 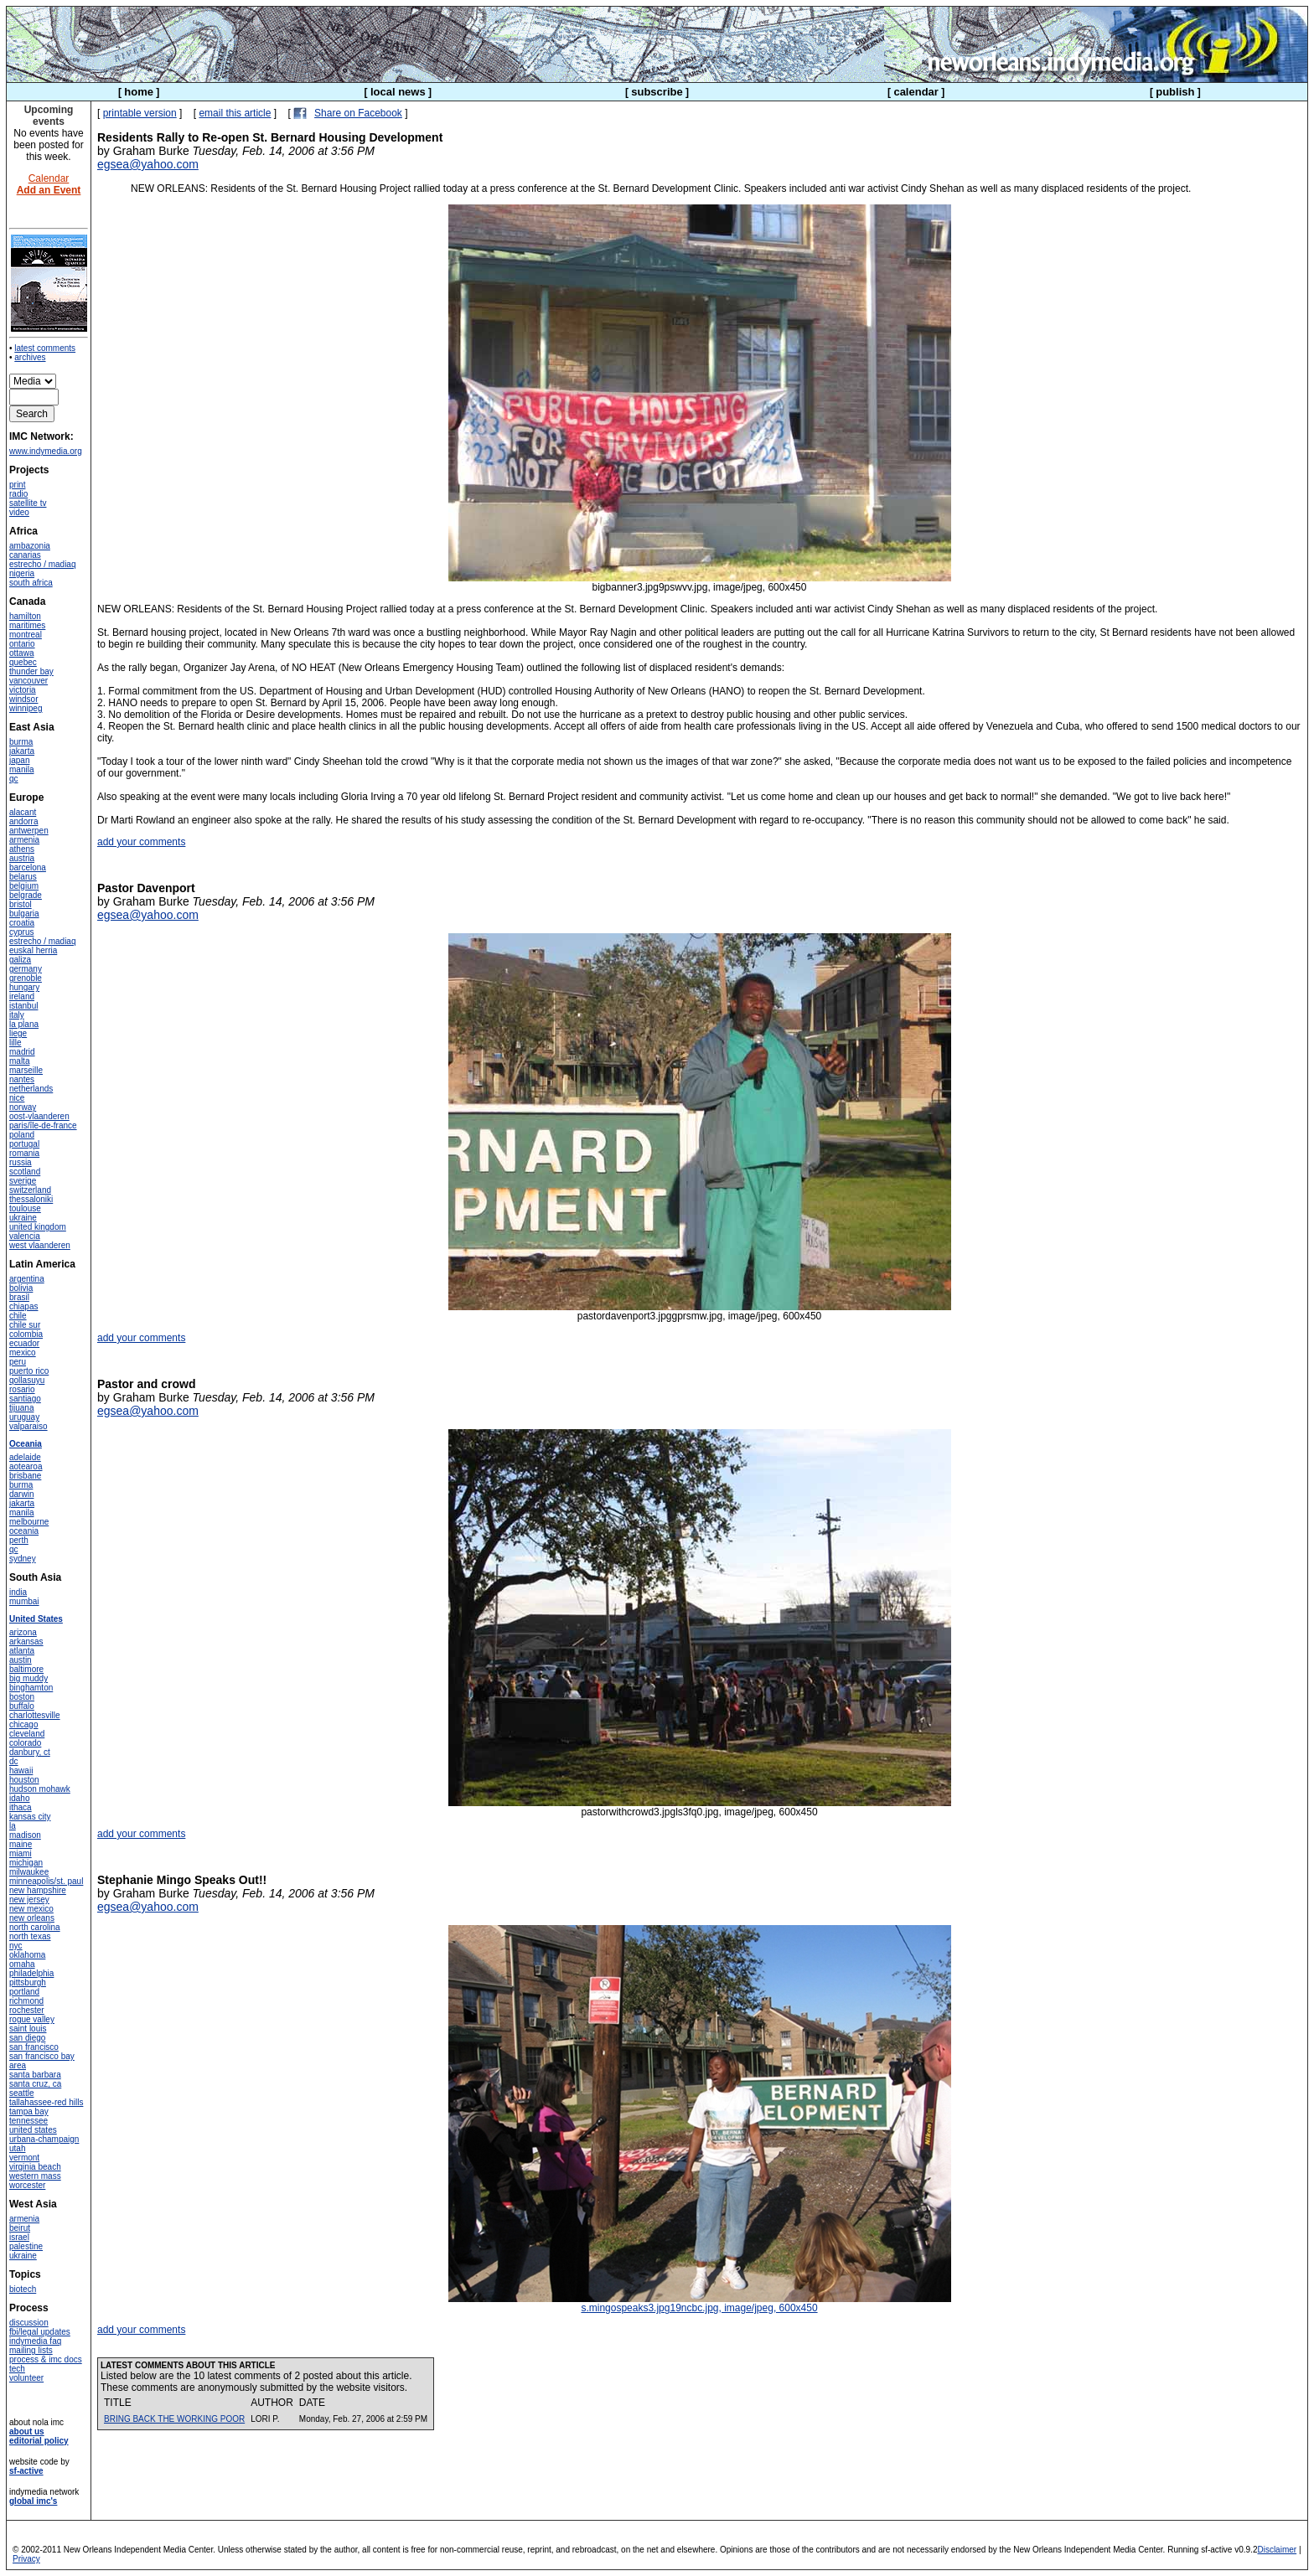 I want to click on qc, so click(x=13, y=778).